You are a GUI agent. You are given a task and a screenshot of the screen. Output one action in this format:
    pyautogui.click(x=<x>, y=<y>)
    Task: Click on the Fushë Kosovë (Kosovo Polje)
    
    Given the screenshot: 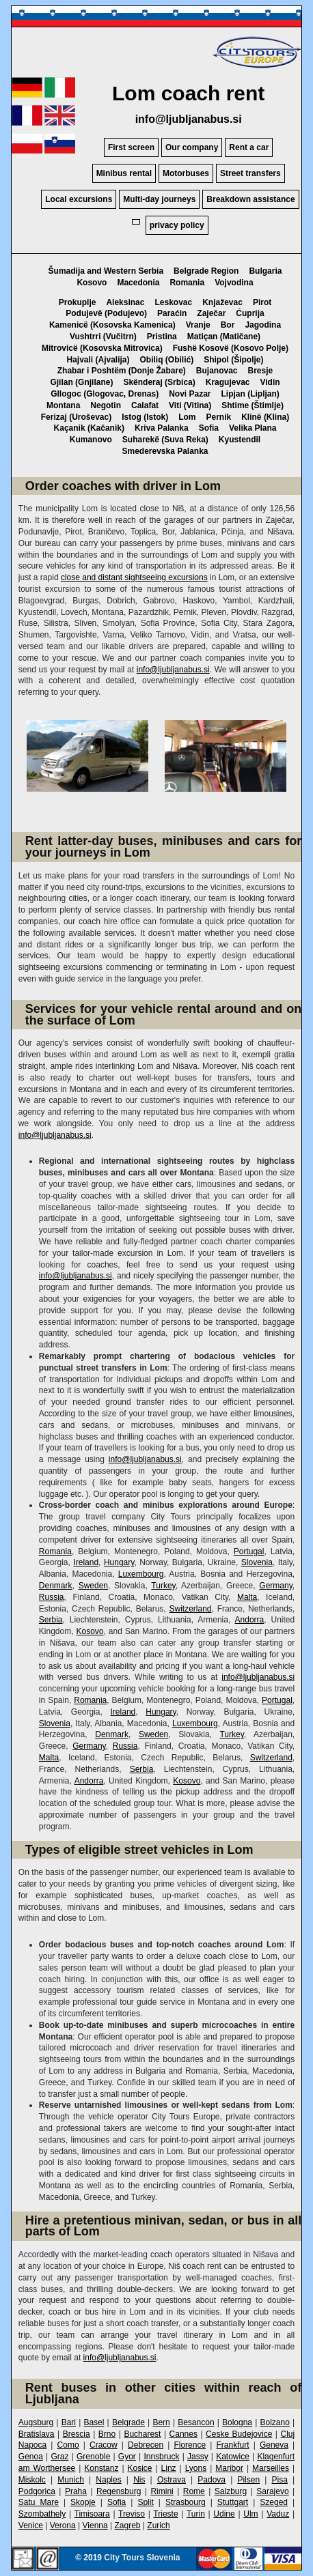 What is the action you would take?
    pyautogui.click(x=230, y=348)
    